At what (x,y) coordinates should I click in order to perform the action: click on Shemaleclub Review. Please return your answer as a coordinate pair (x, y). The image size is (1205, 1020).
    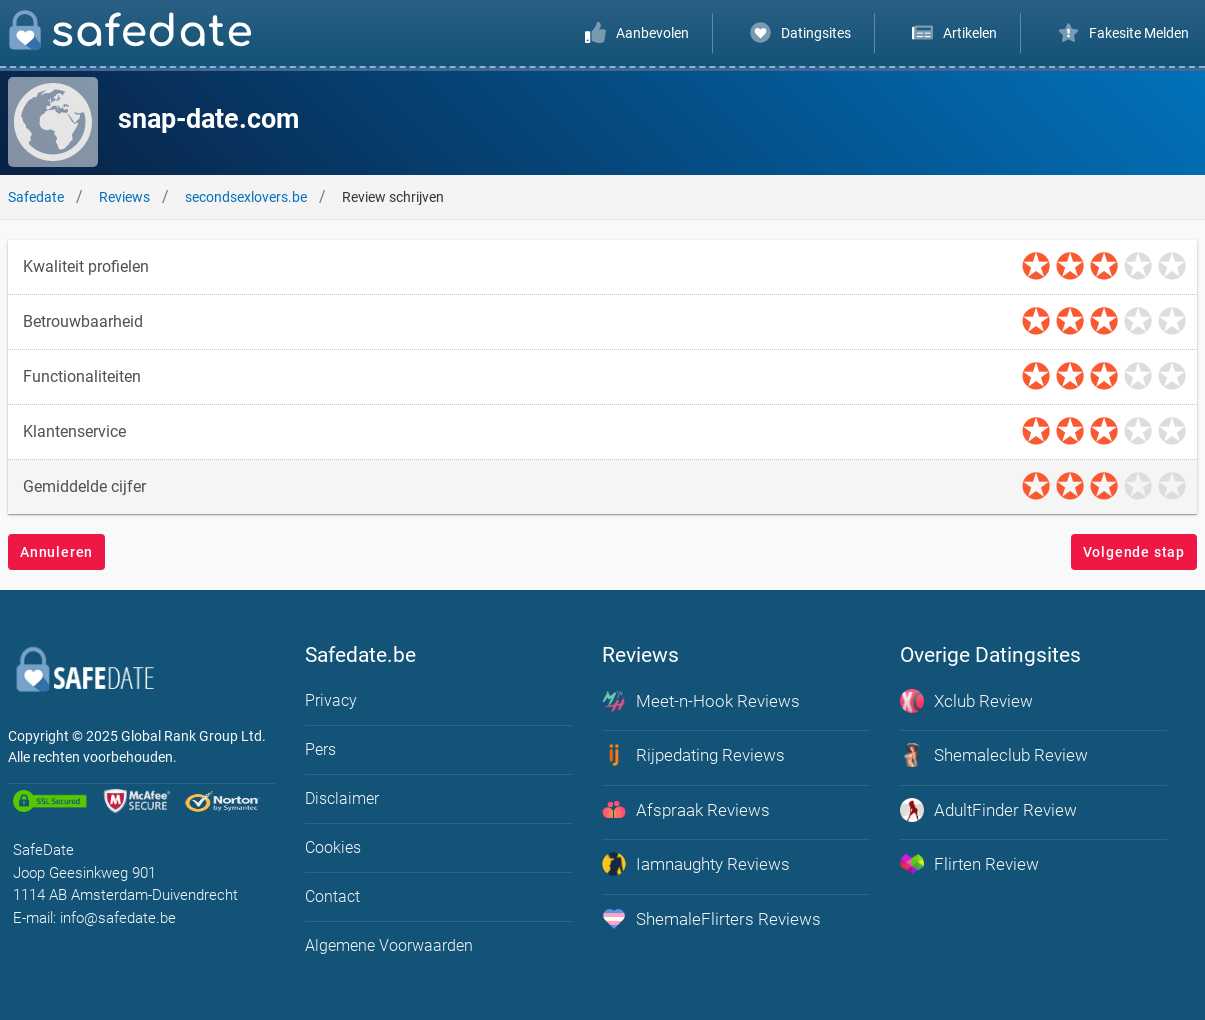
    Looking at the image, I should click on (994, 755).